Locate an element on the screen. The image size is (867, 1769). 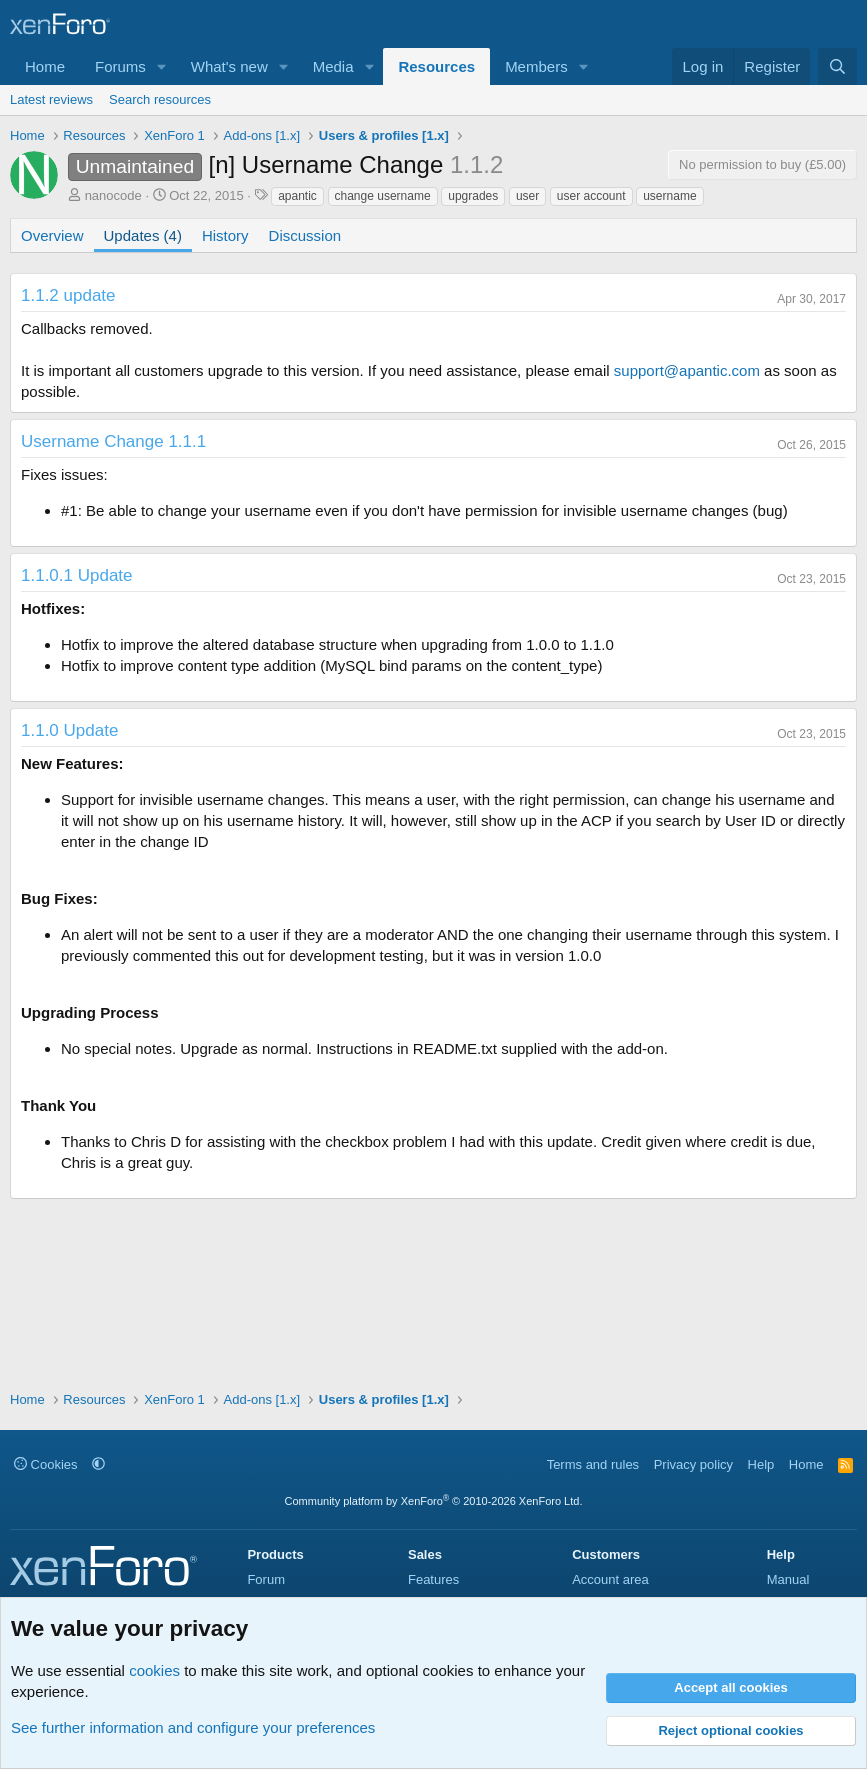
nanocode is located at coordinates (113, 195).